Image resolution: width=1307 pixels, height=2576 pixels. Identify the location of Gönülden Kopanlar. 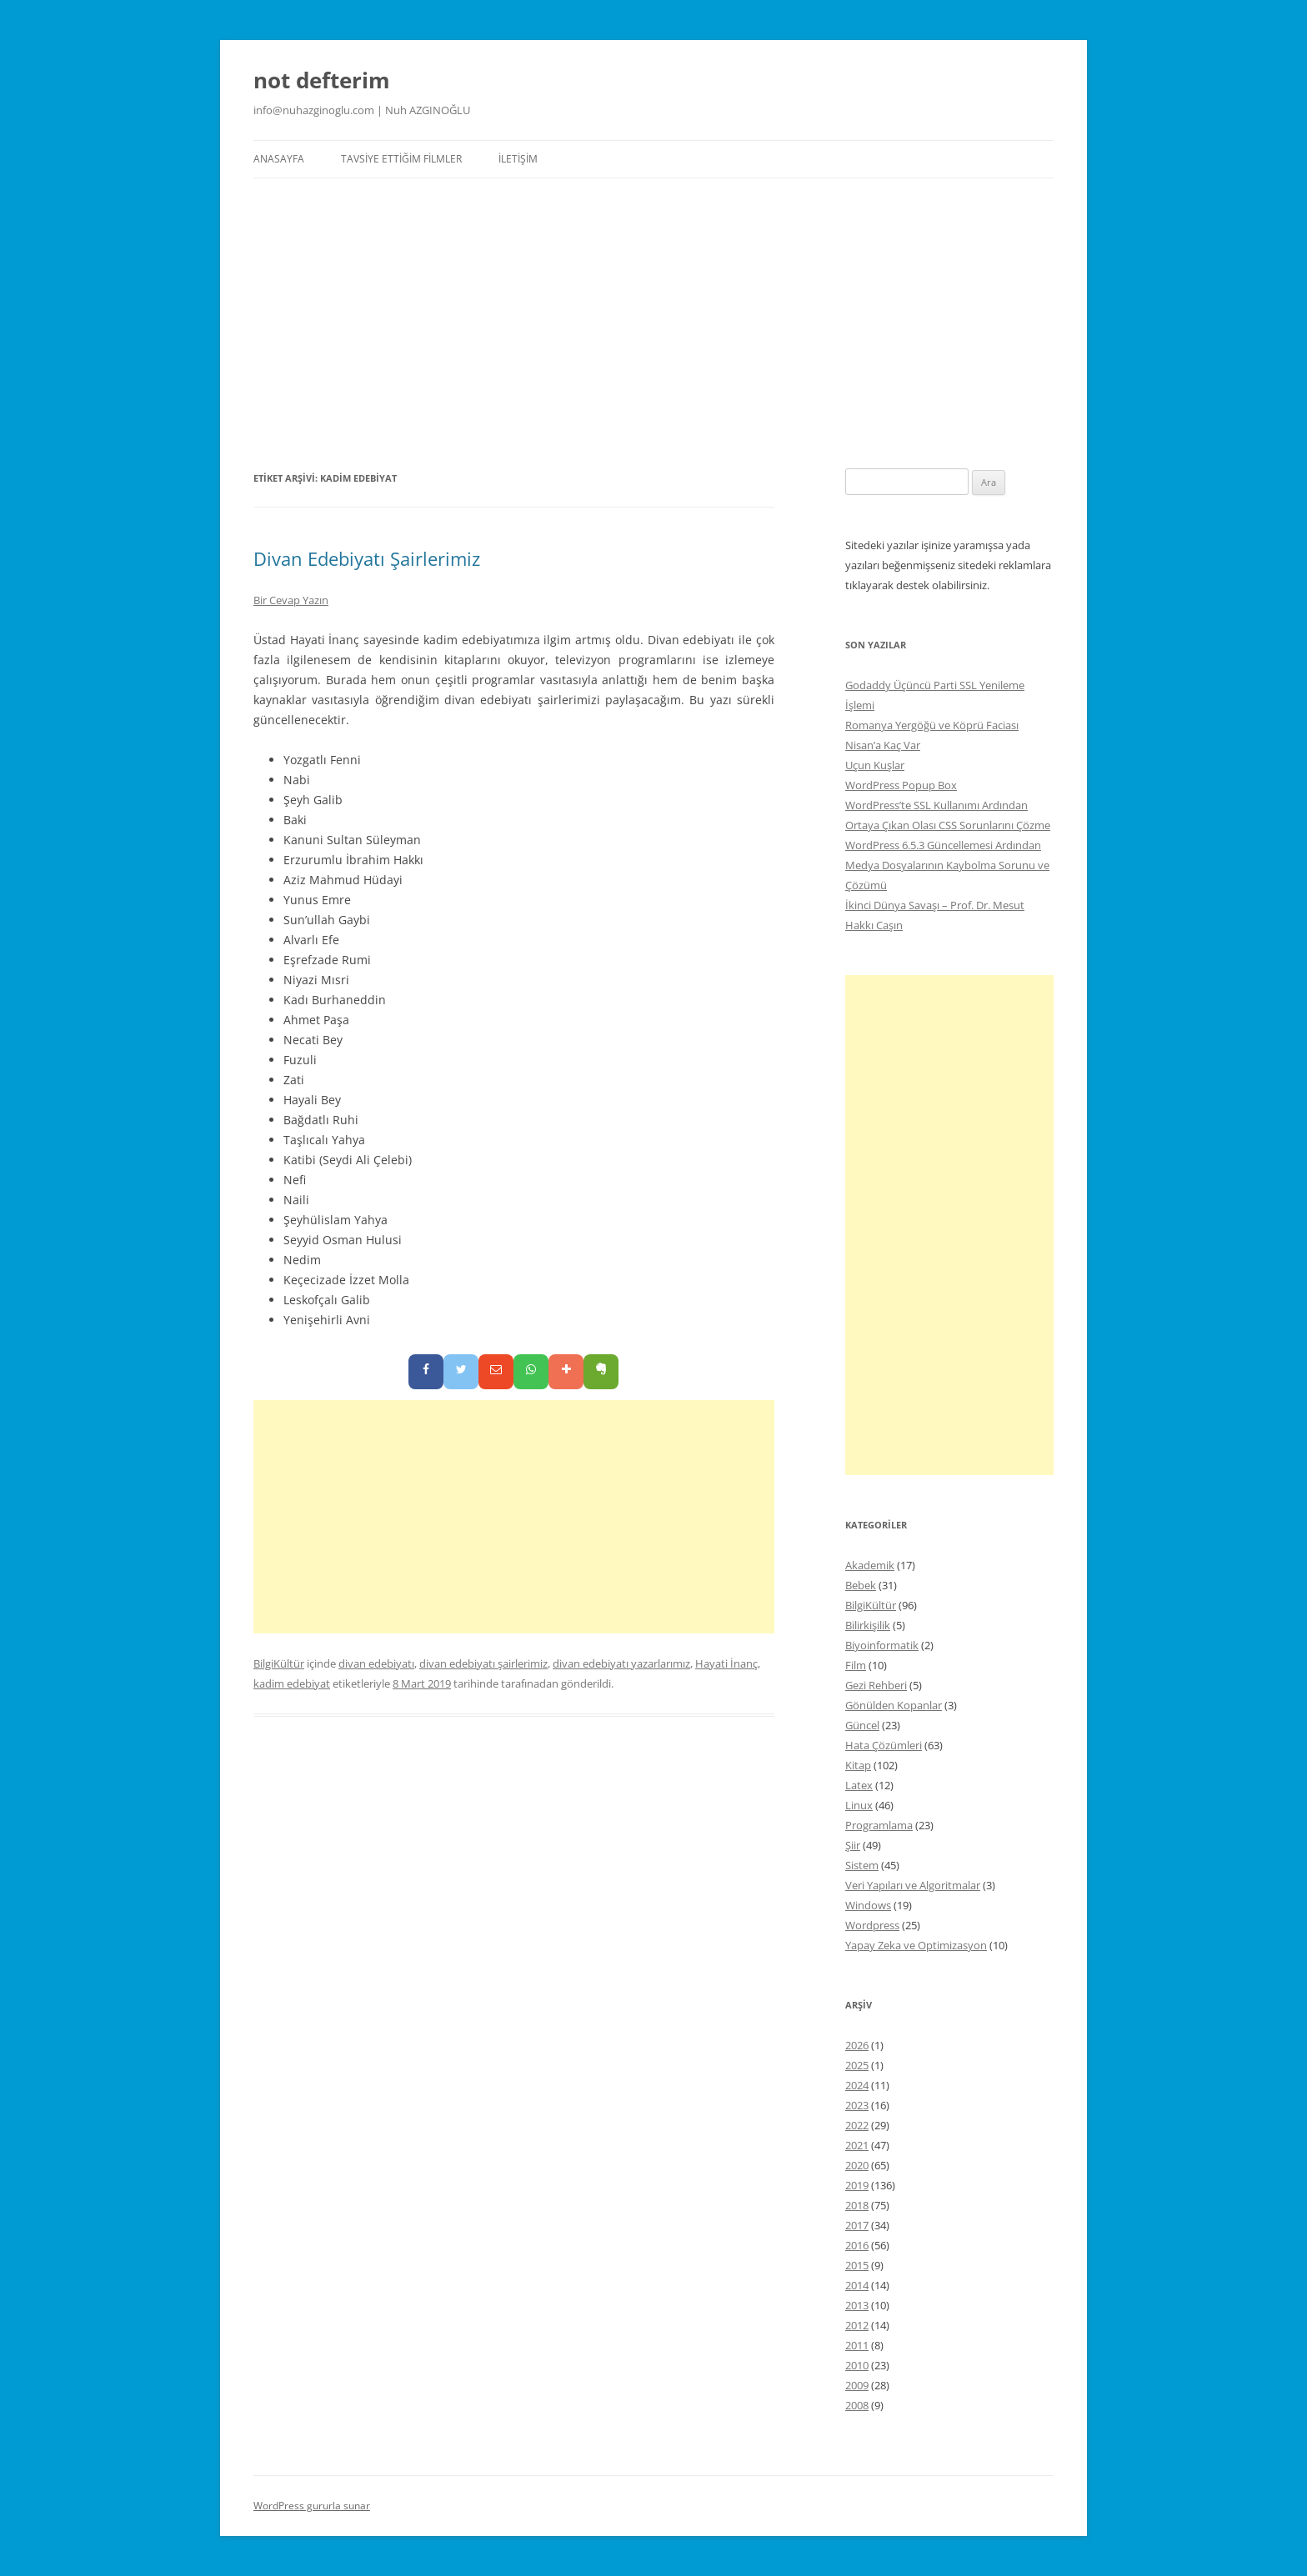
(893, 1705).